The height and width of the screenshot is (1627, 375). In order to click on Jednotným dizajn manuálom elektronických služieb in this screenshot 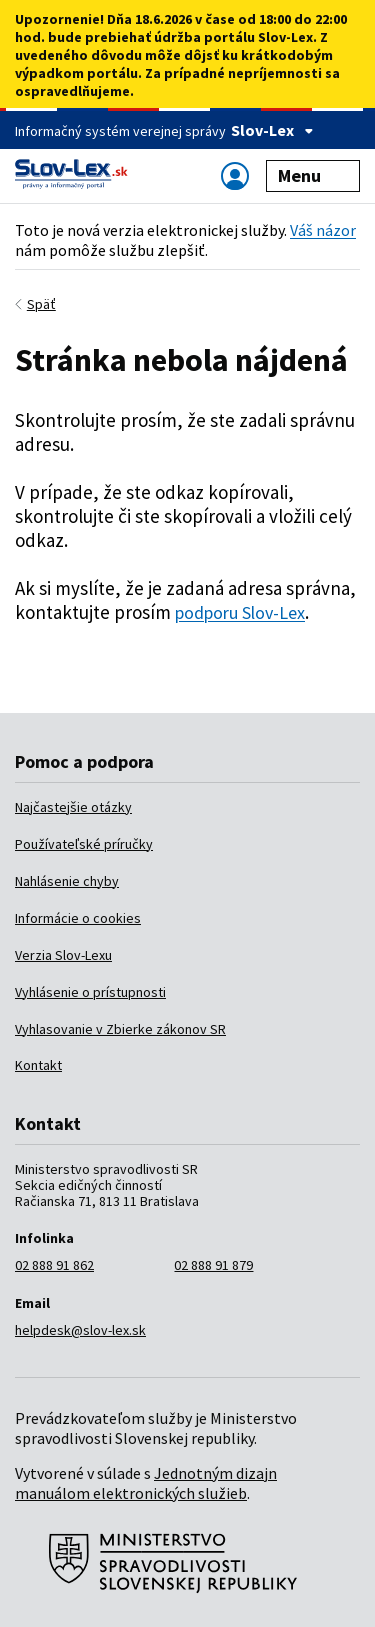, I will do `click(146, 1483)`.